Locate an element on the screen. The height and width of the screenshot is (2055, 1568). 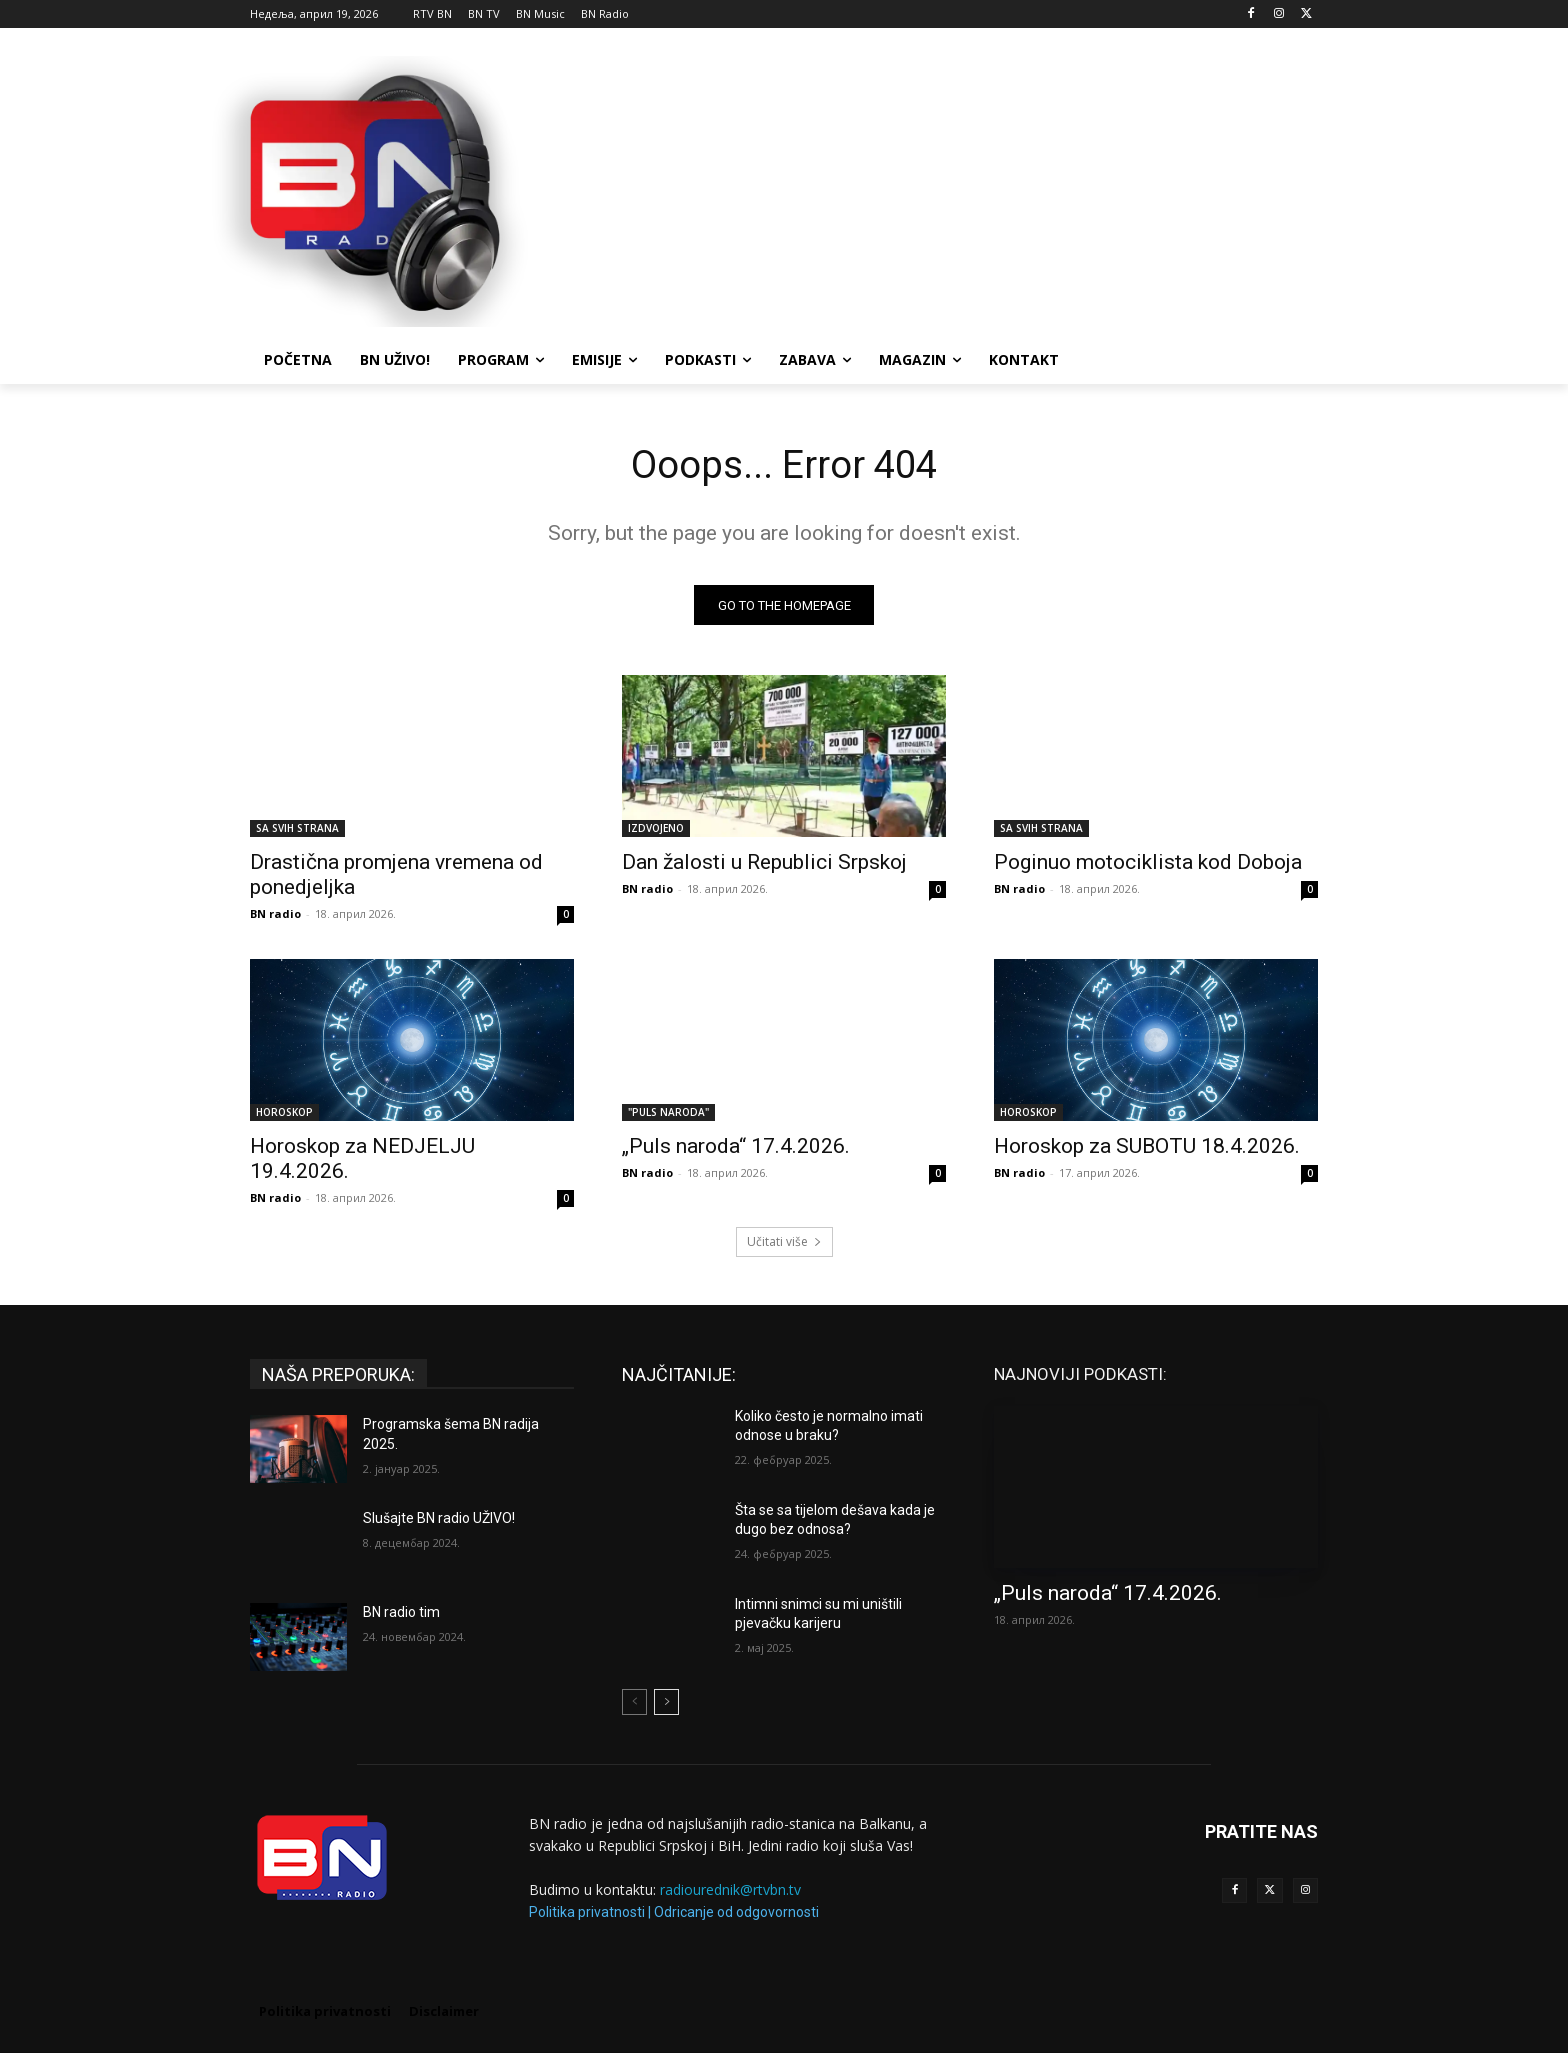
Politika privatnosti is located at coordinates (587, 1914).